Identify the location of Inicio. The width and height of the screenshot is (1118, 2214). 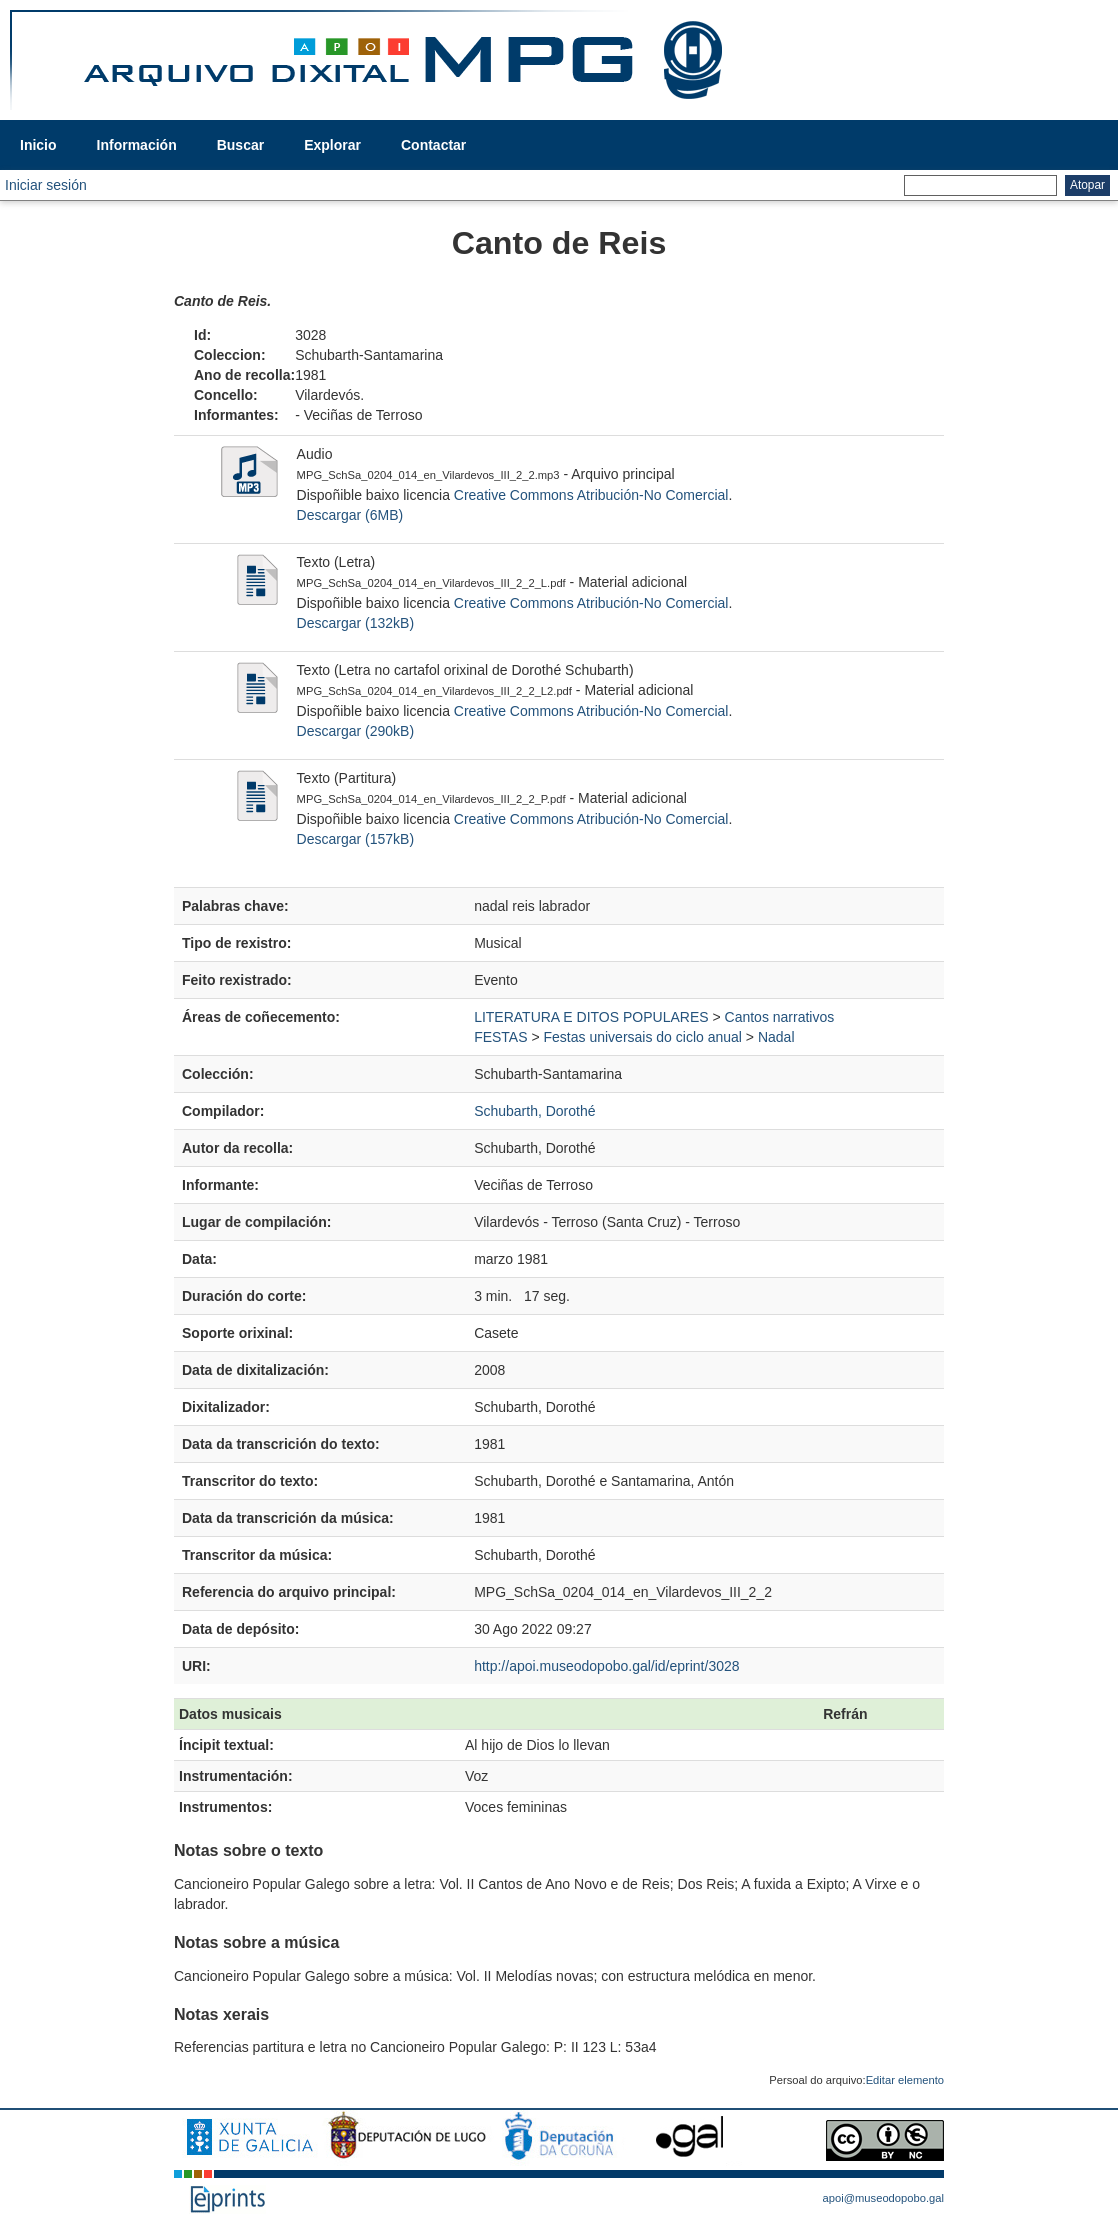
(38, 145).